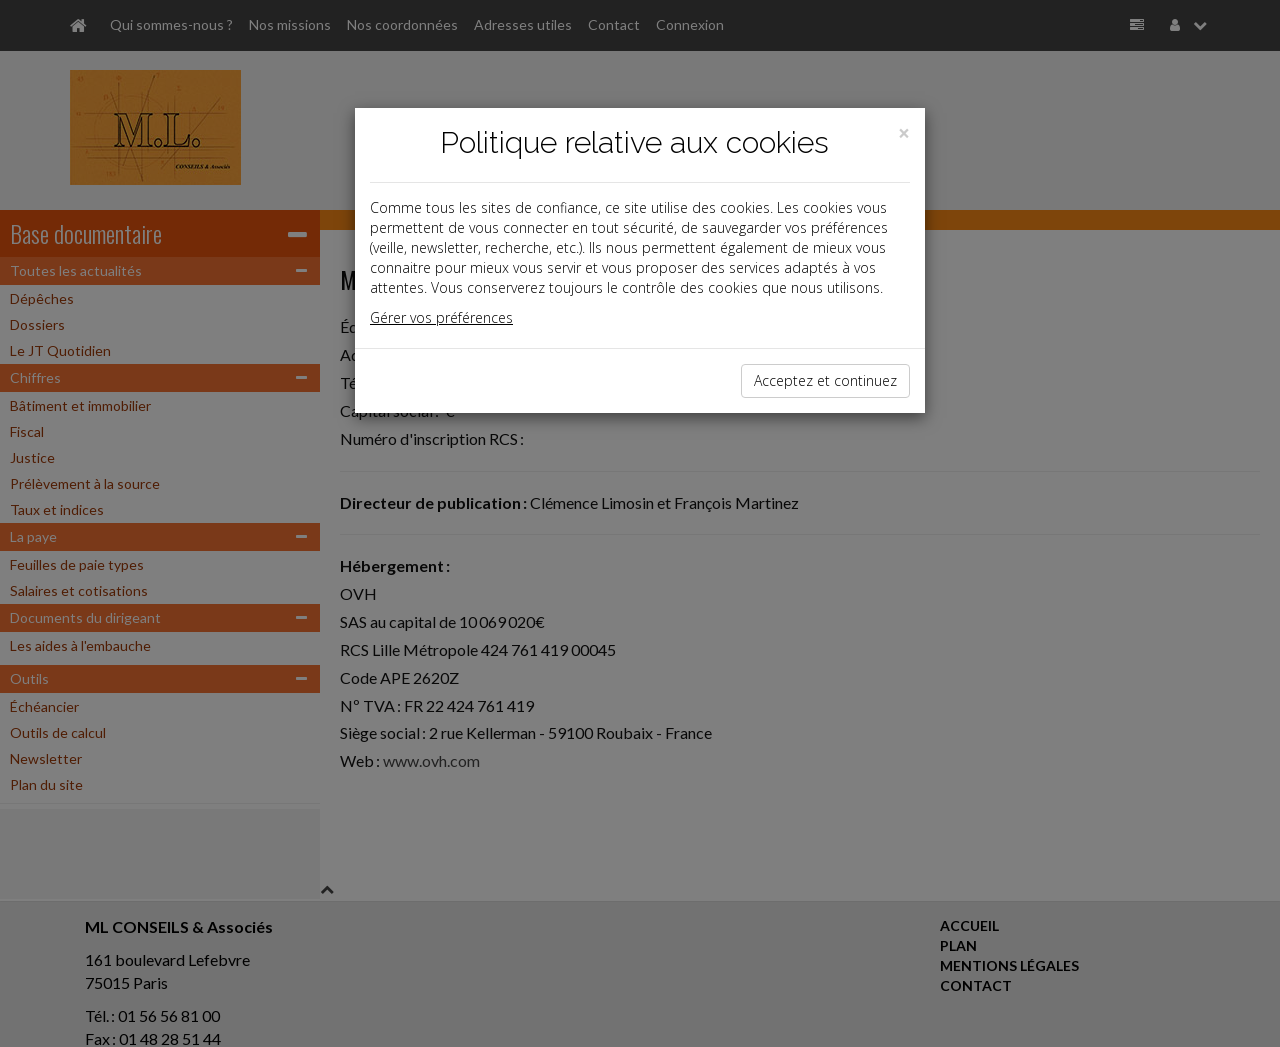 This screenshot has width=1280, height=1047. Describe the element at coordinates (904, 133) in the screenshot. I see `[Close]` at that location.